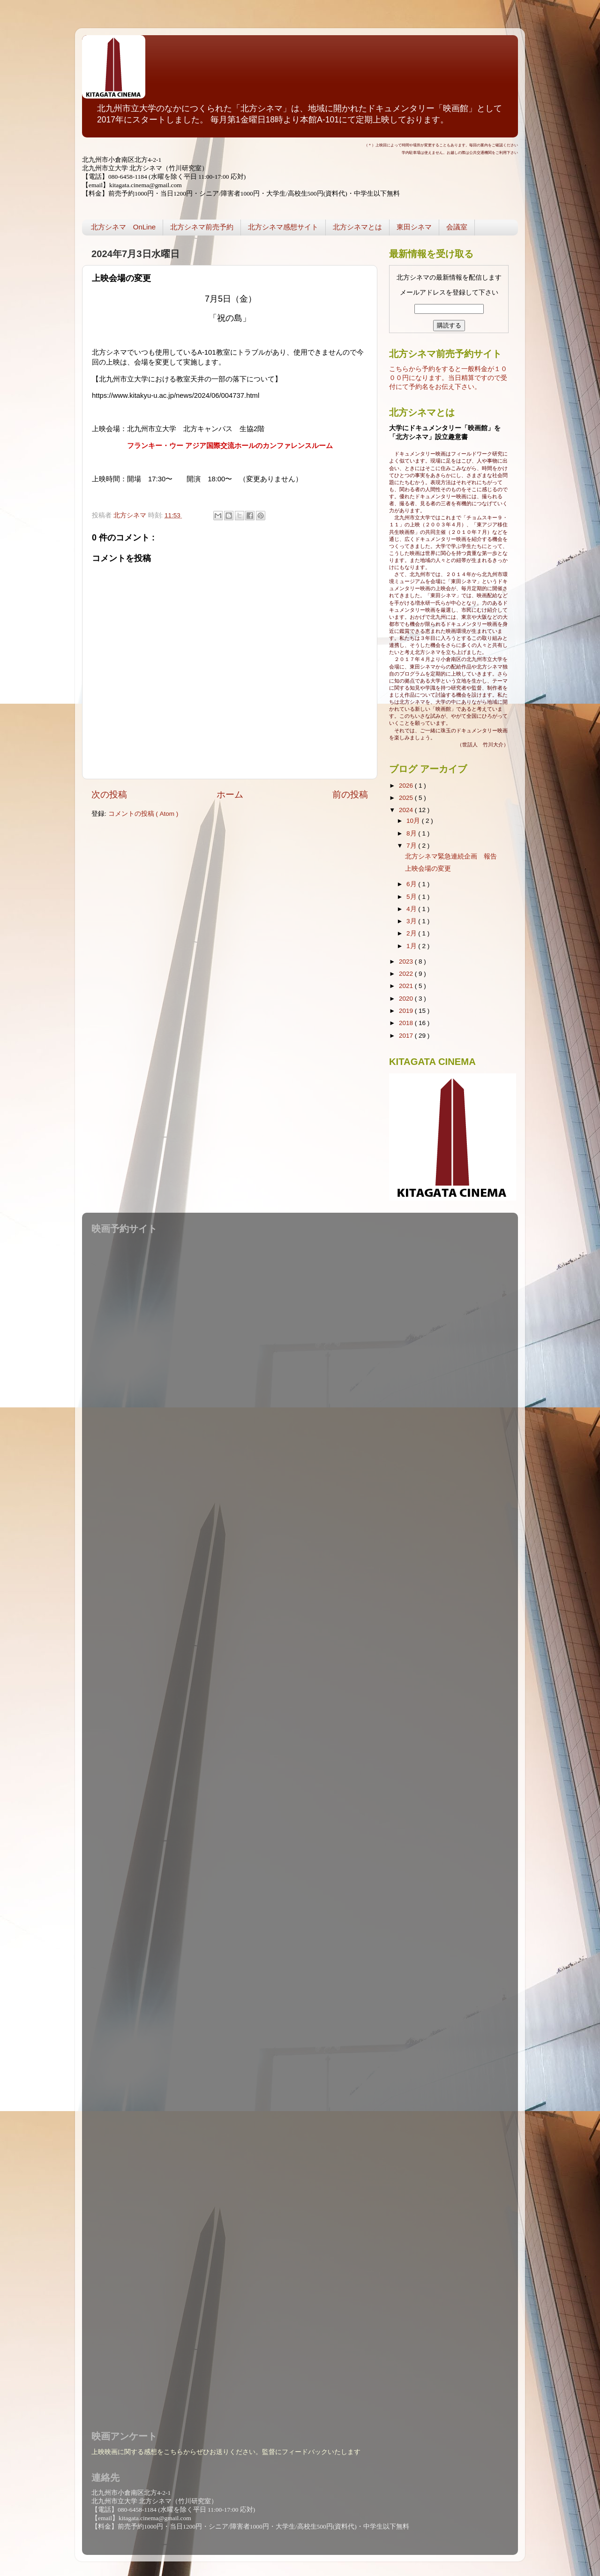 This screenshot has width=600, height=2576. I want to click on 上映会場の変更, so click(428, 868).